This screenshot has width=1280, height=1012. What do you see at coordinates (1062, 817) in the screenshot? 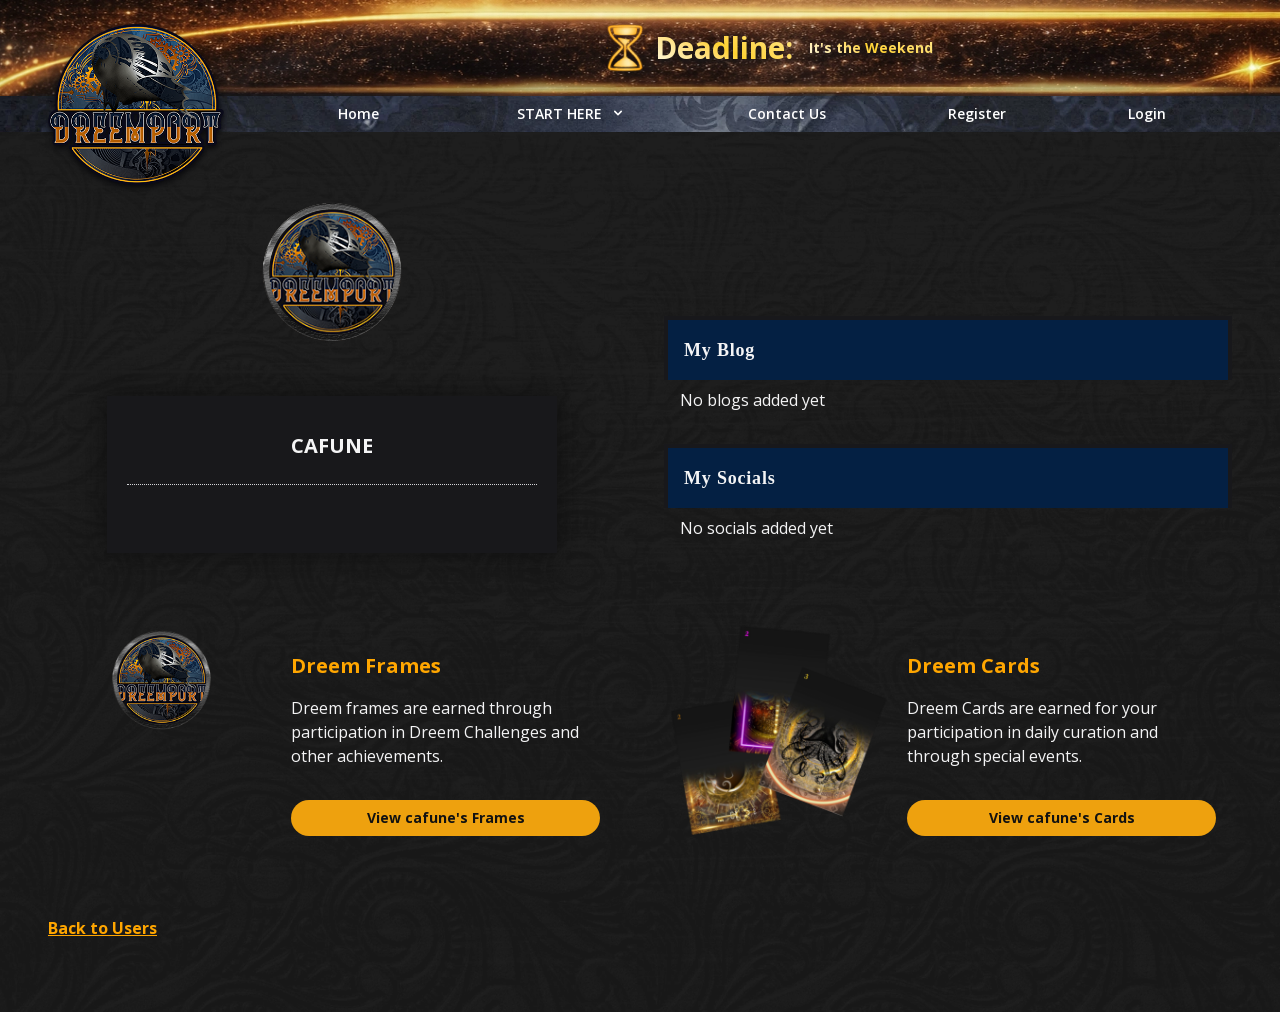
I see `View cafune's Cards` at bounding box center [1062, 817].